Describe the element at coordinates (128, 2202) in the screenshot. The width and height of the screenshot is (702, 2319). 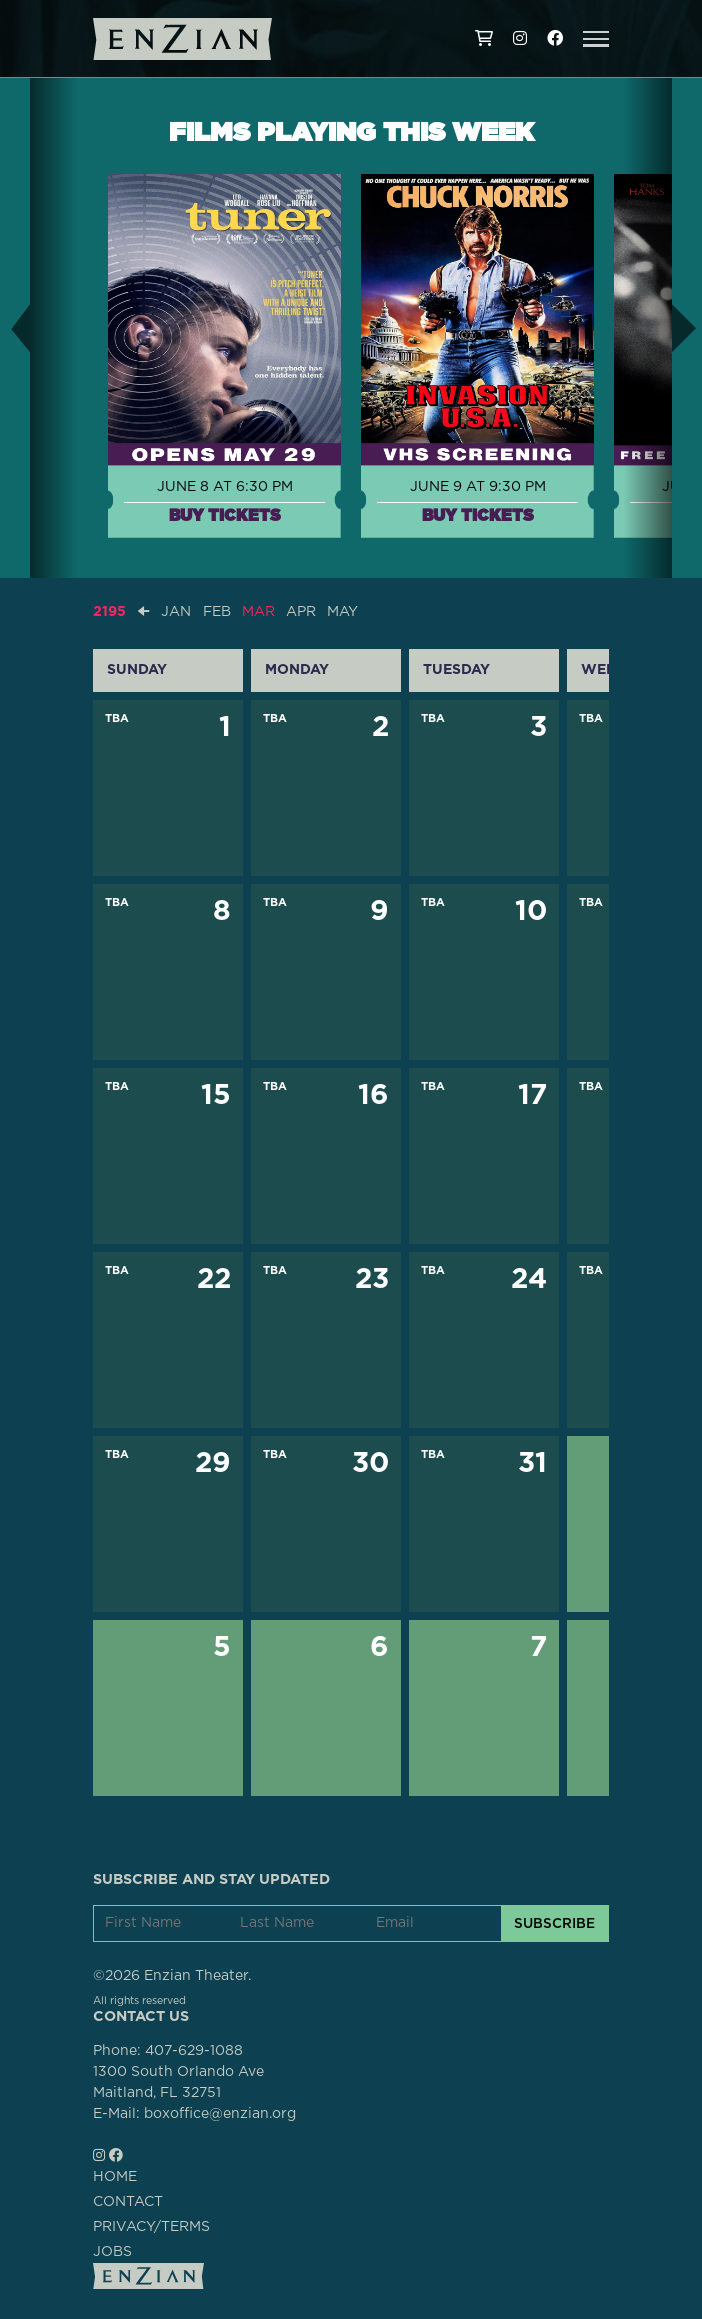
I see `CONTACT` at that location.